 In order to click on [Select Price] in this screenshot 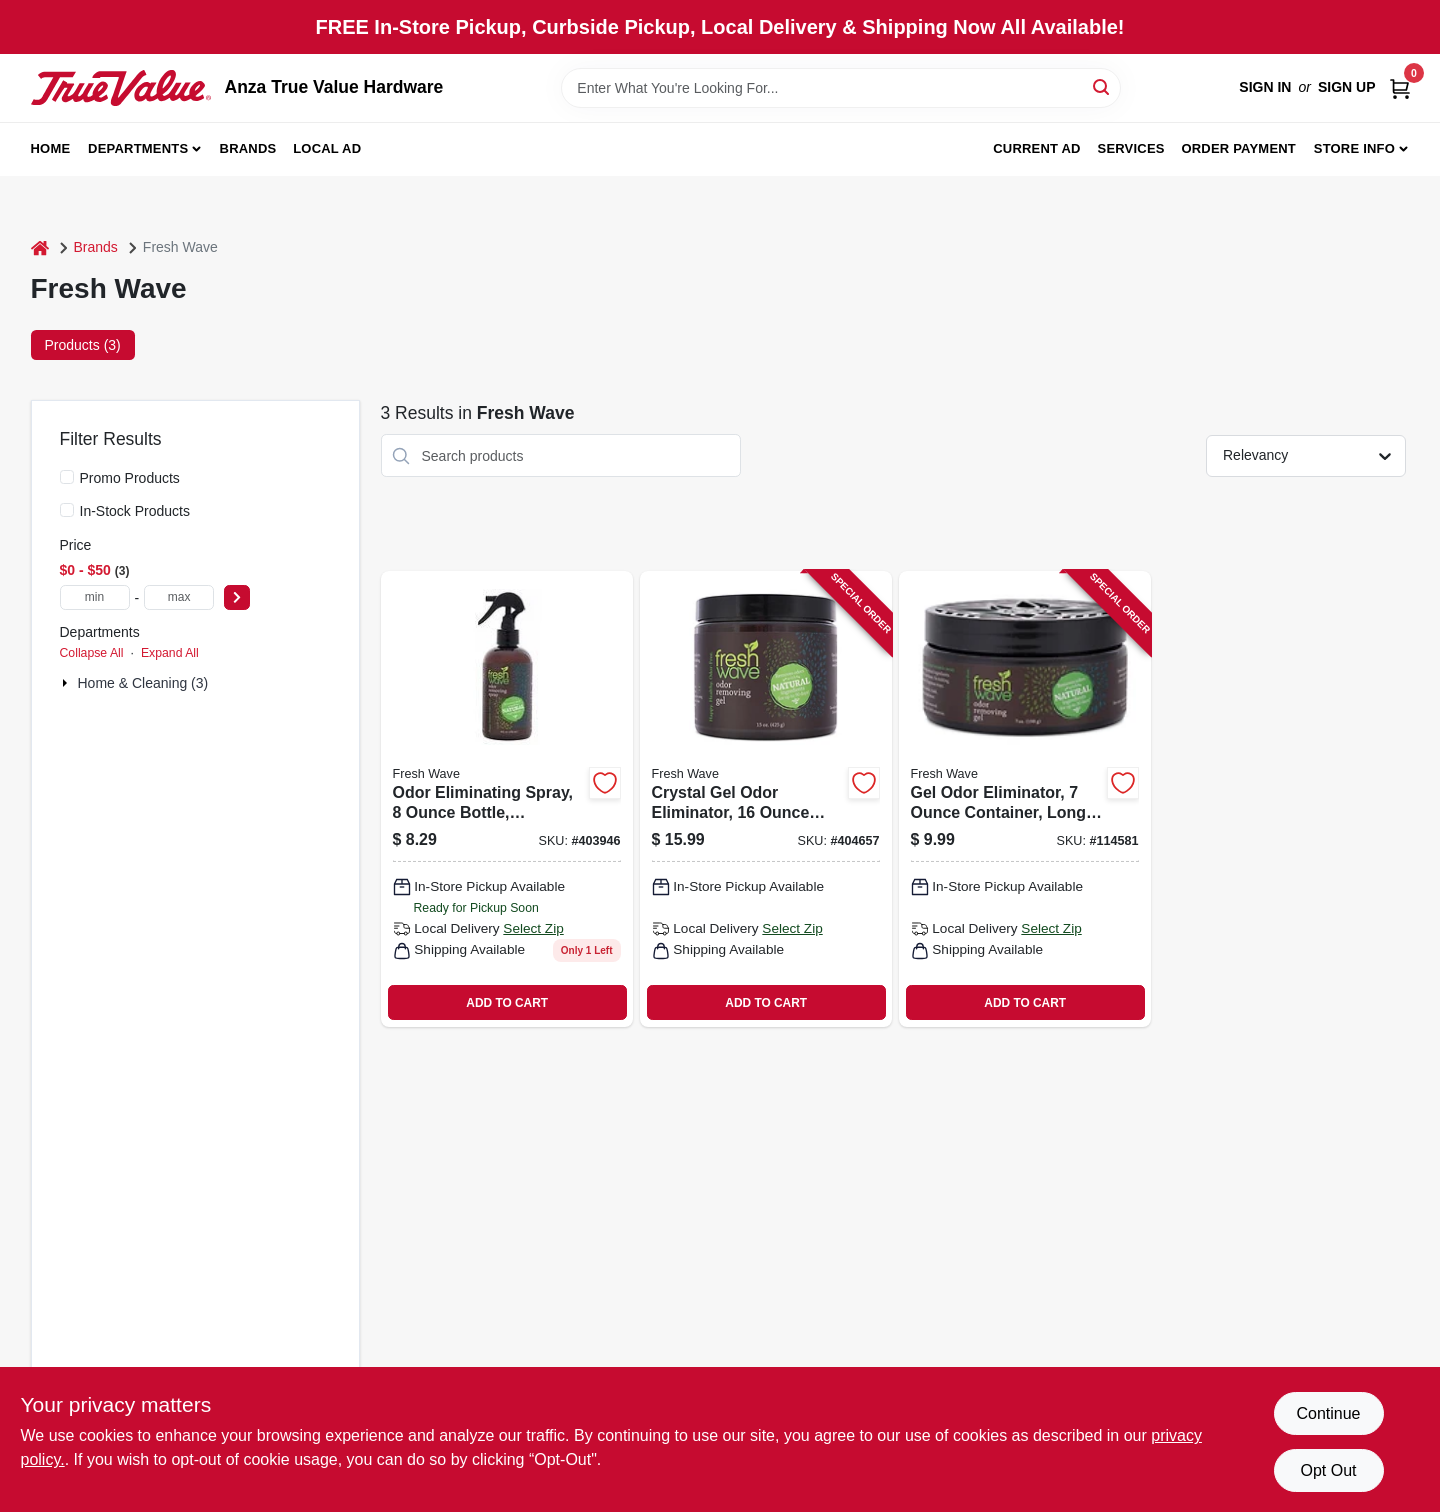, I will do `click(237, 597)`.